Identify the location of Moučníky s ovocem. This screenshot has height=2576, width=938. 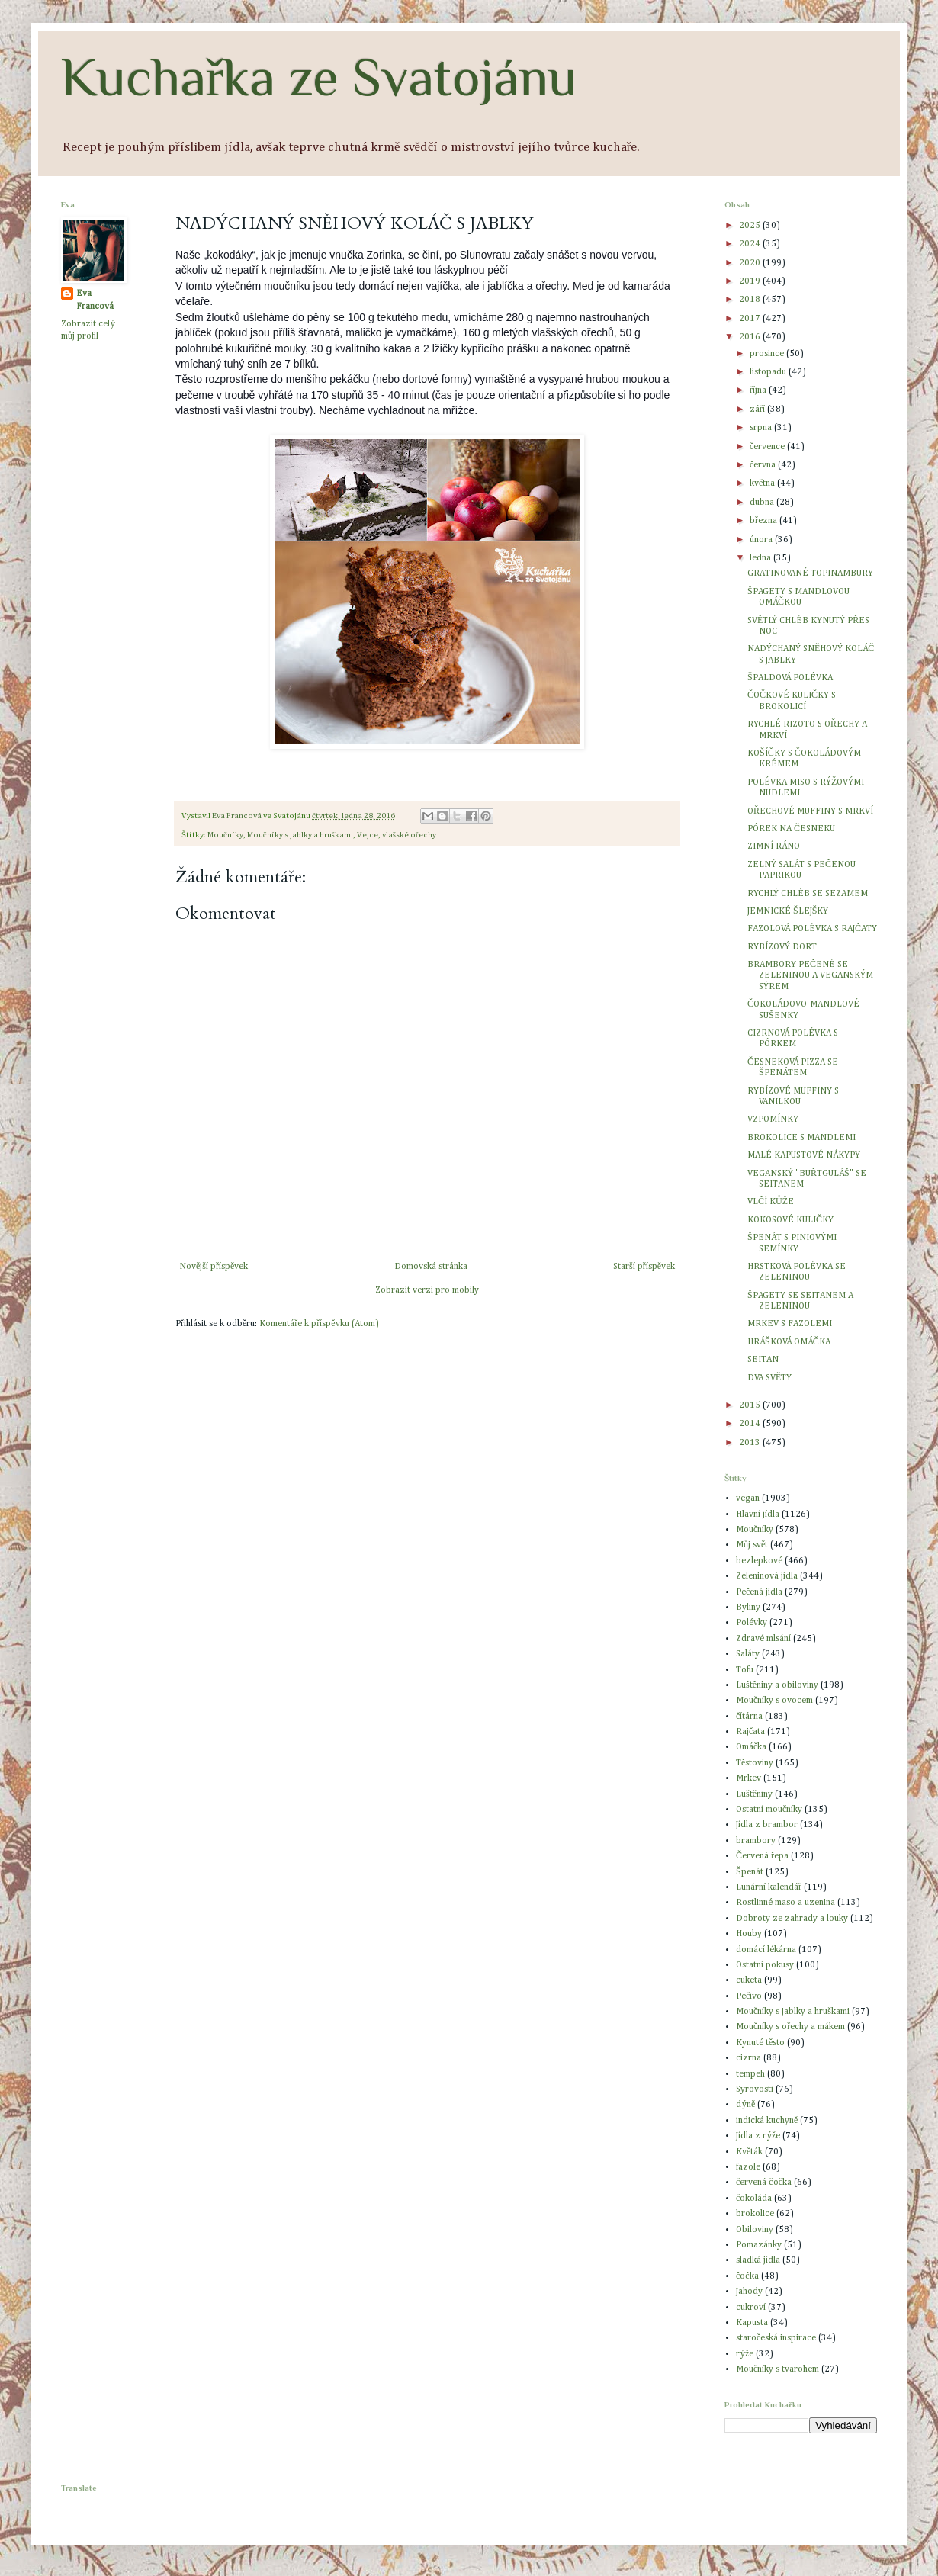
(774, 1700).